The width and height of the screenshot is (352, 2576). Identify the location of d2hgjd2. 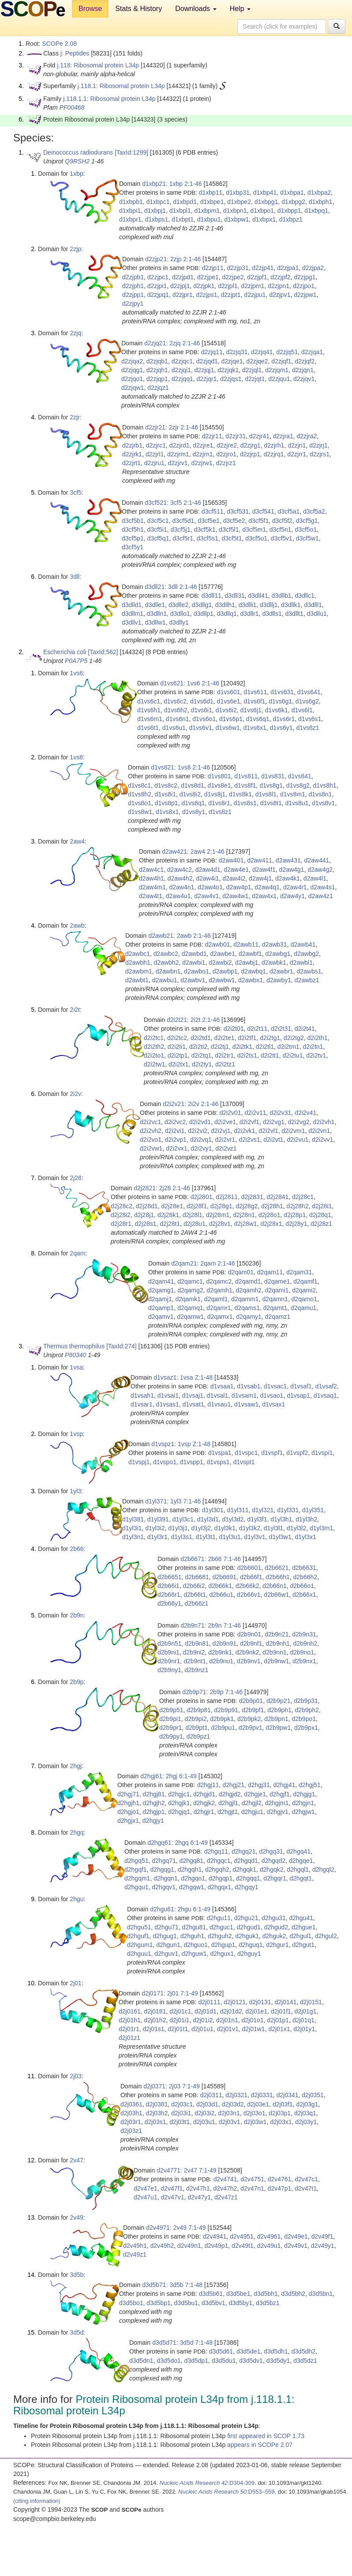
(230, 1794).